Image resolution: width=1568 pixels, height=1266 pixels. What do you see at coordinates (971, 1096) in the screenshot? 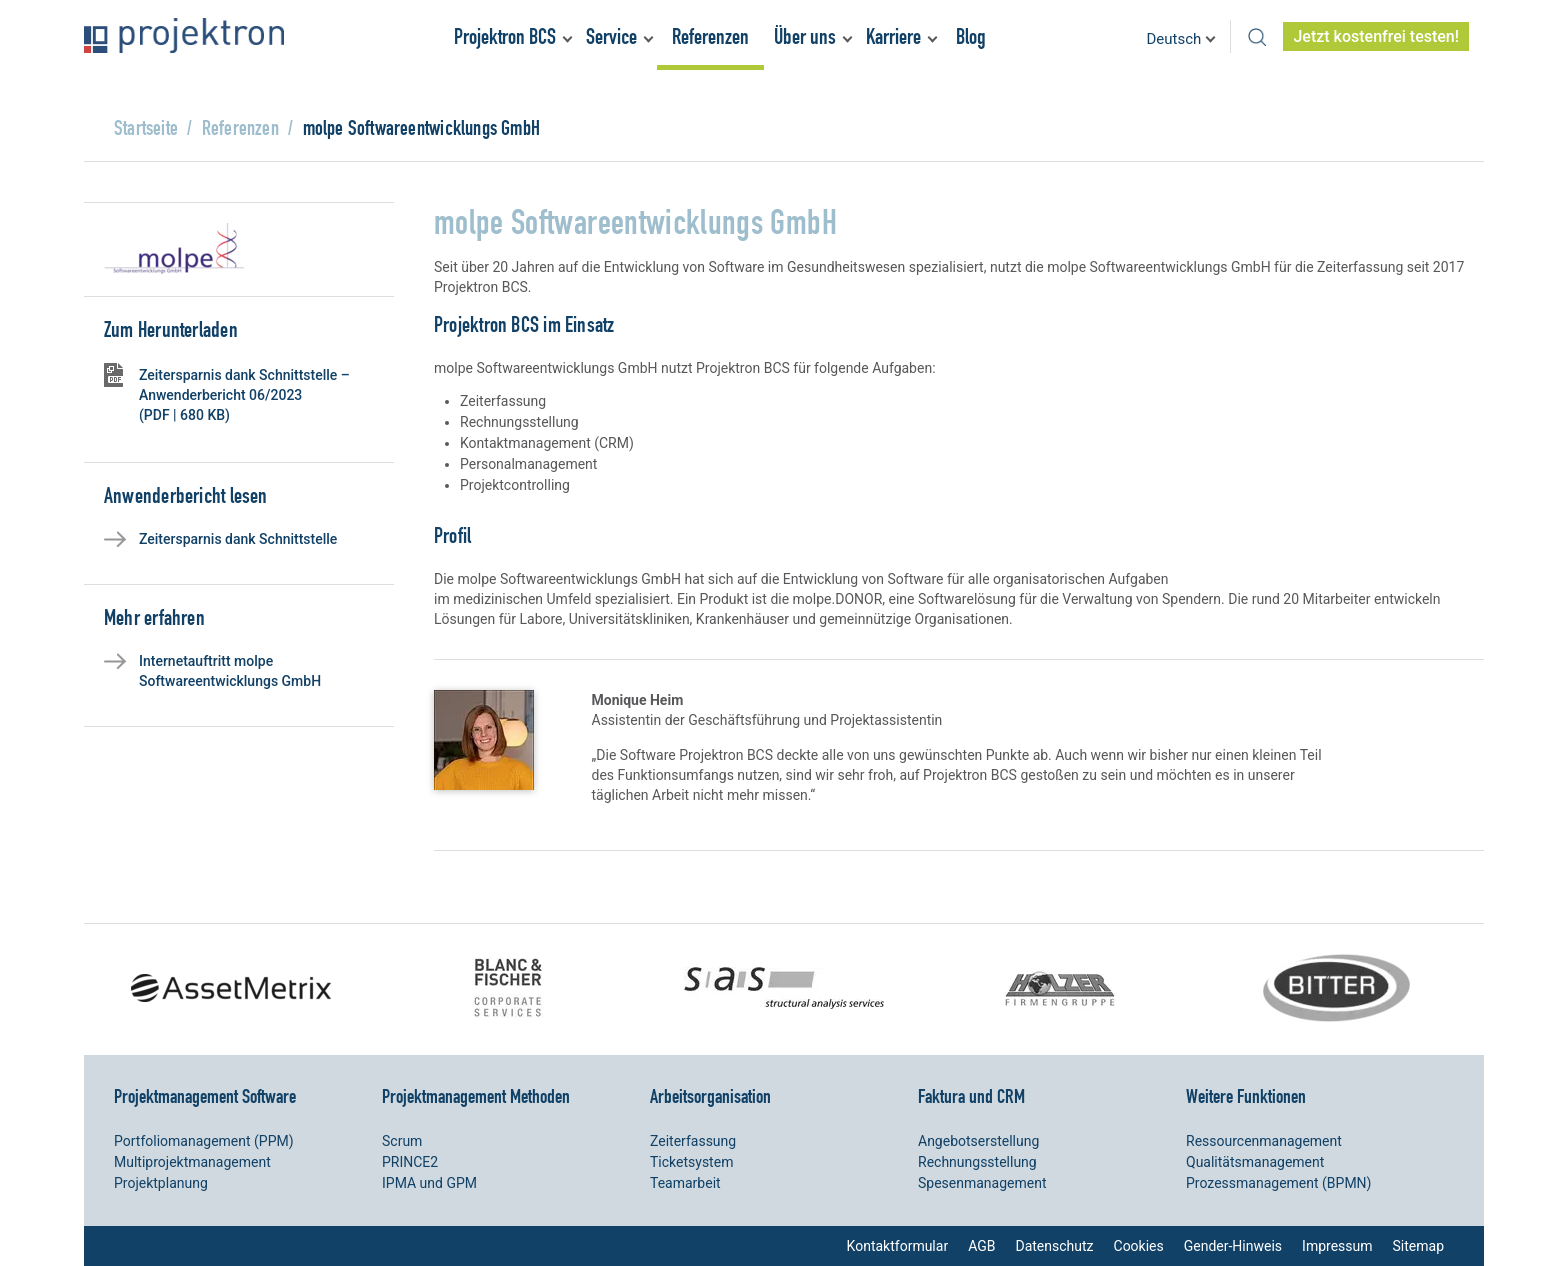
I see `Faktura und CRM` at bounding box center [971, 1096].